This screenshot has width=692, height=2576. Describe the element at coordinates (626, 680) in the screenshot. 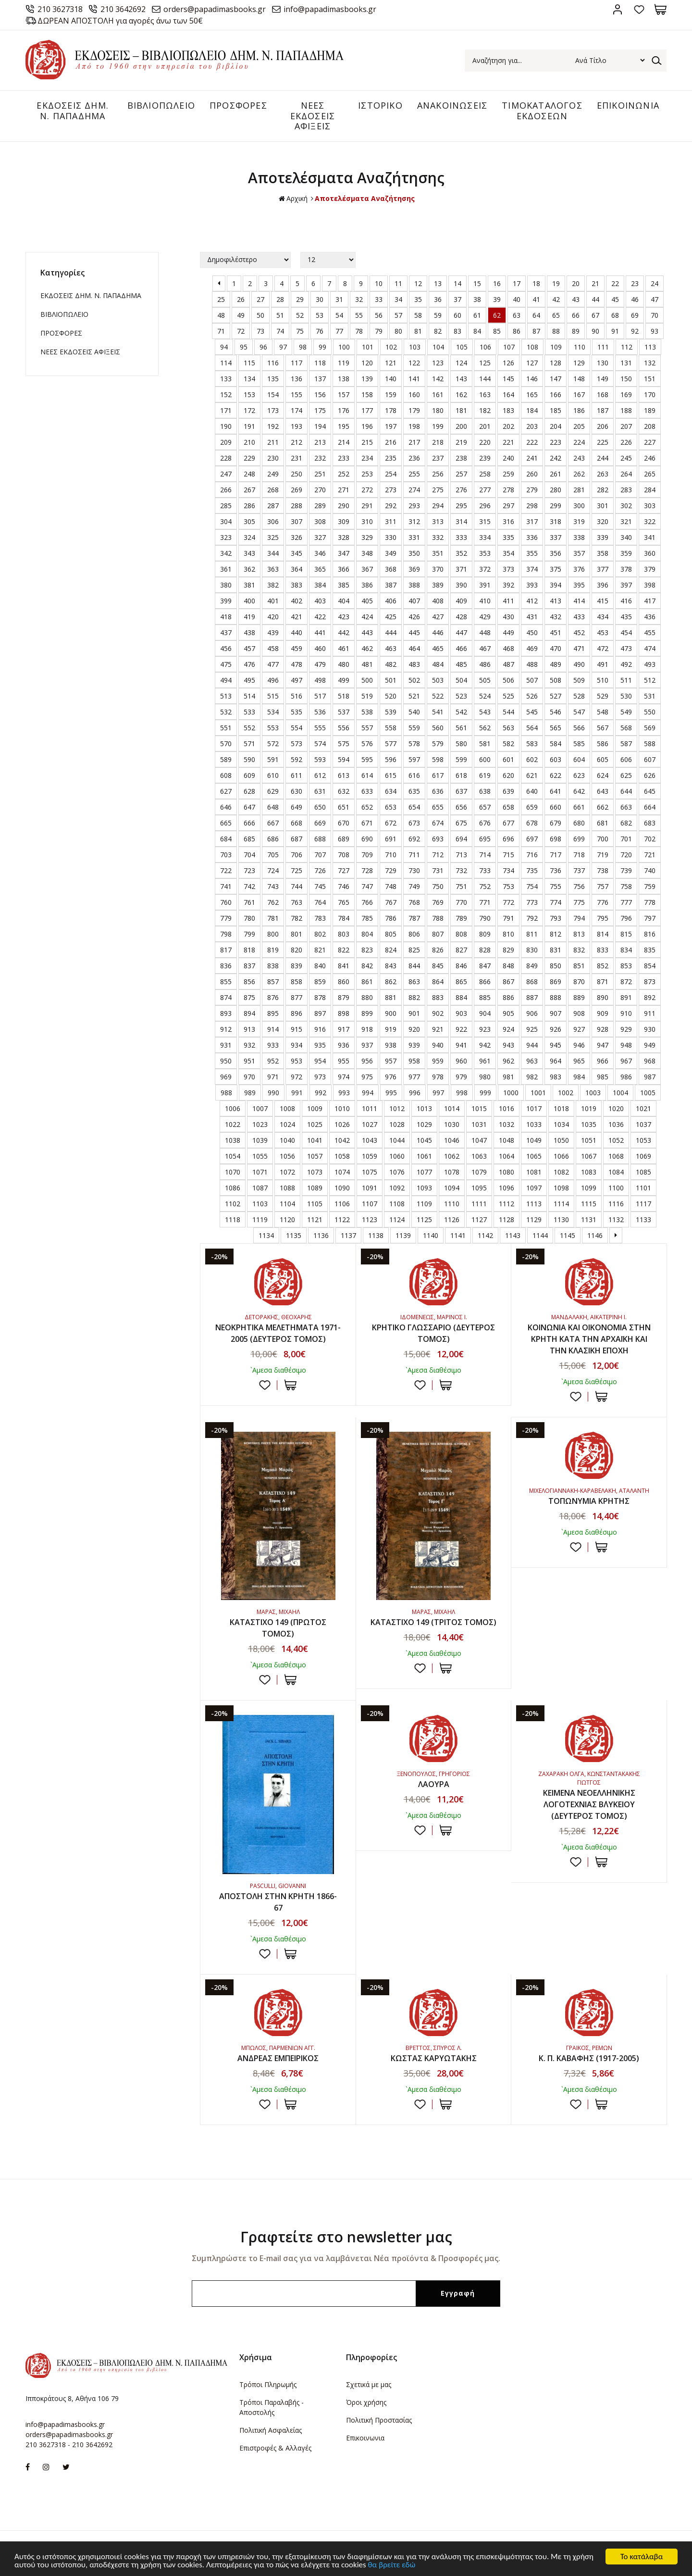

I see `511` at that location.